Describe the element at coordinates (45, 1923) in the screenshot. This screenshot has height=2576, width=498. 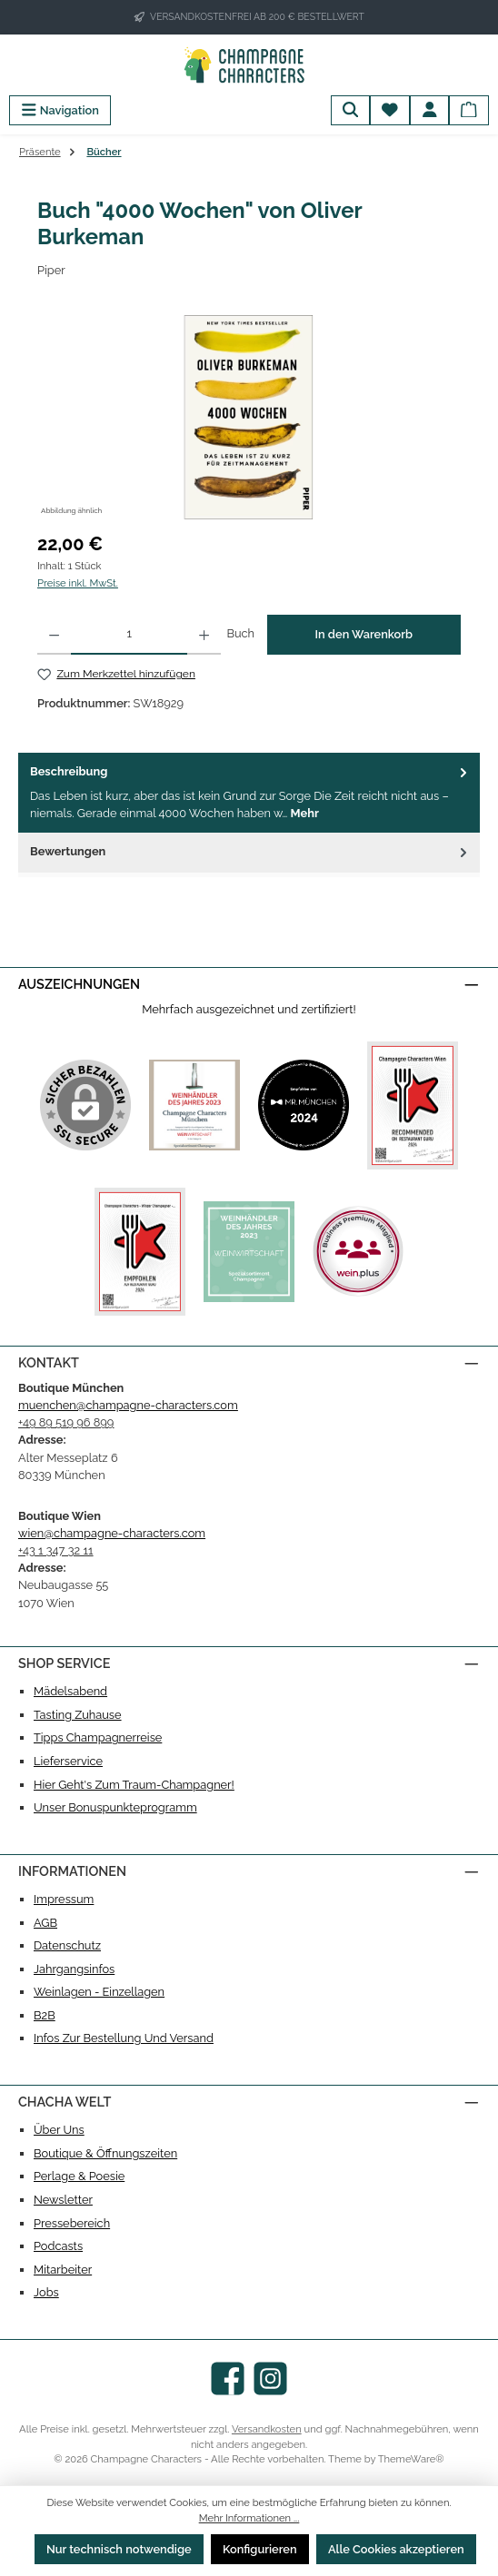
I see `AGB` at that location.